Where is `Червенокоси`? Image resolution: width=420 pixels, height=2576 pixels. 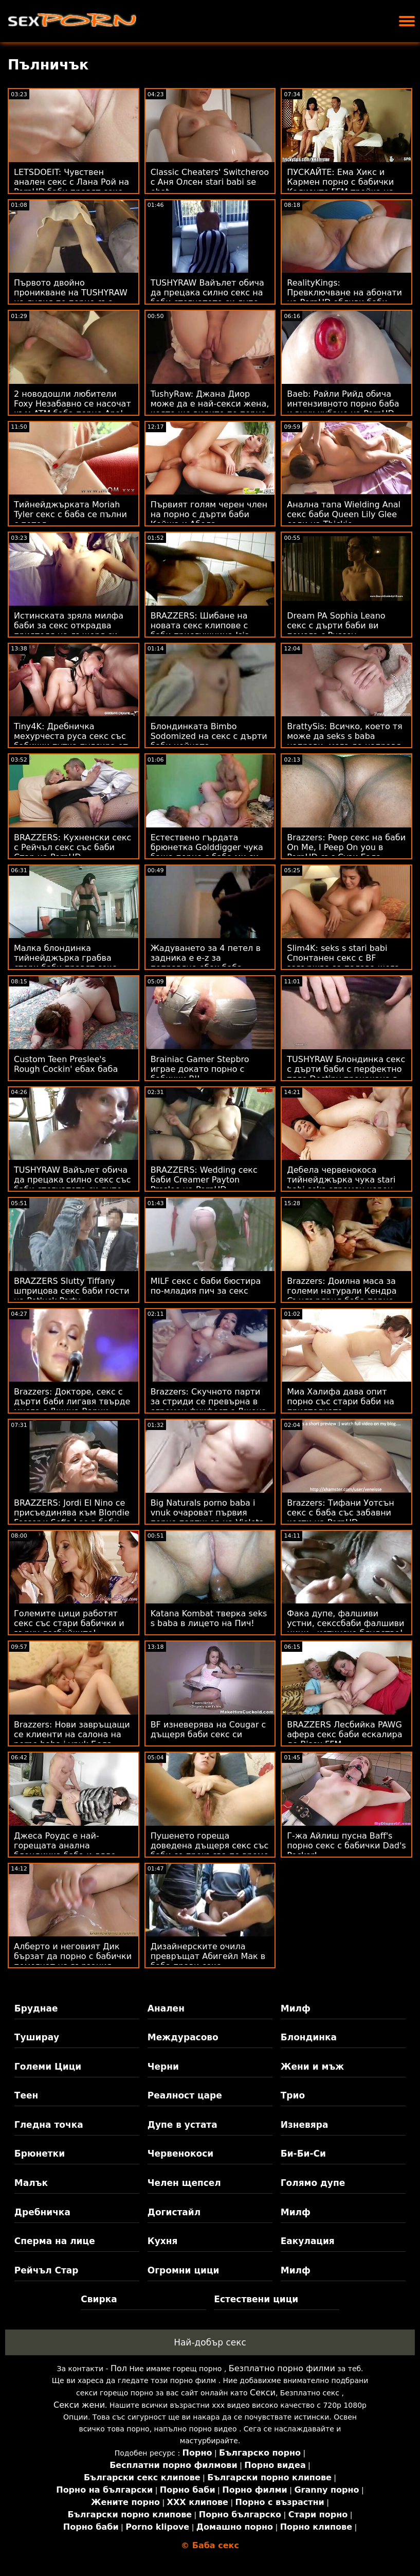
Червенокоси is located at coordinates (180, 2153).